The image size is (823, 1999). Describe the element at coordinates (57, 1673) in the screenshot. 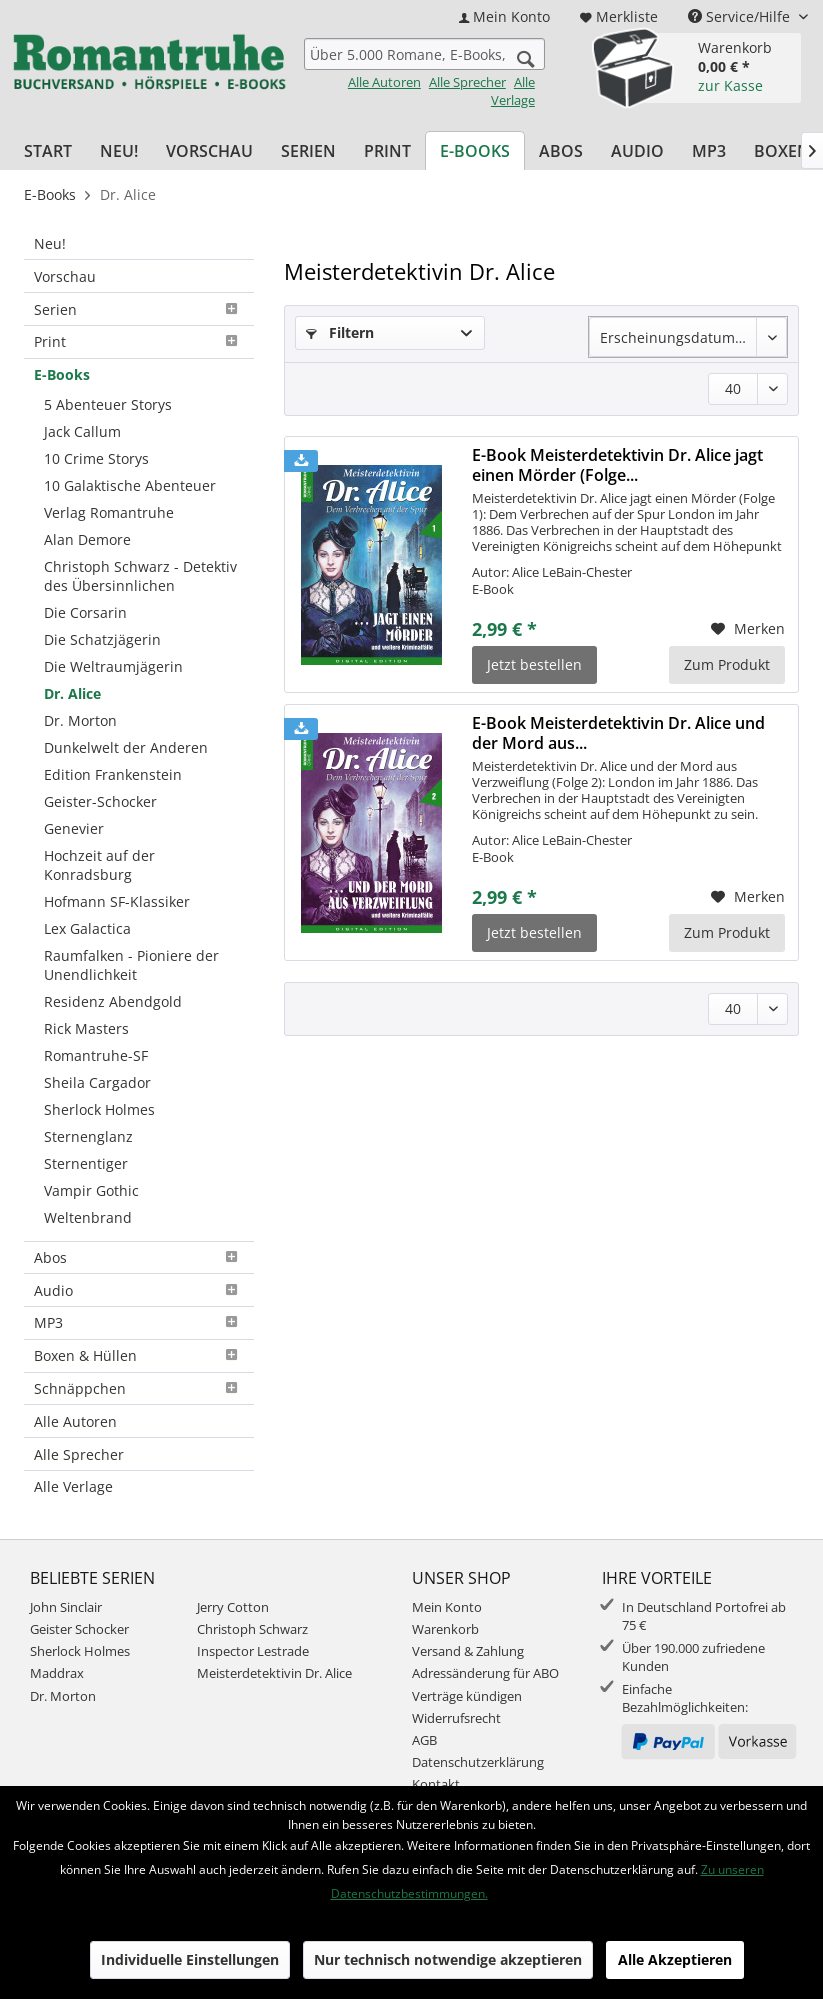

I see `Maddrax` at that location.